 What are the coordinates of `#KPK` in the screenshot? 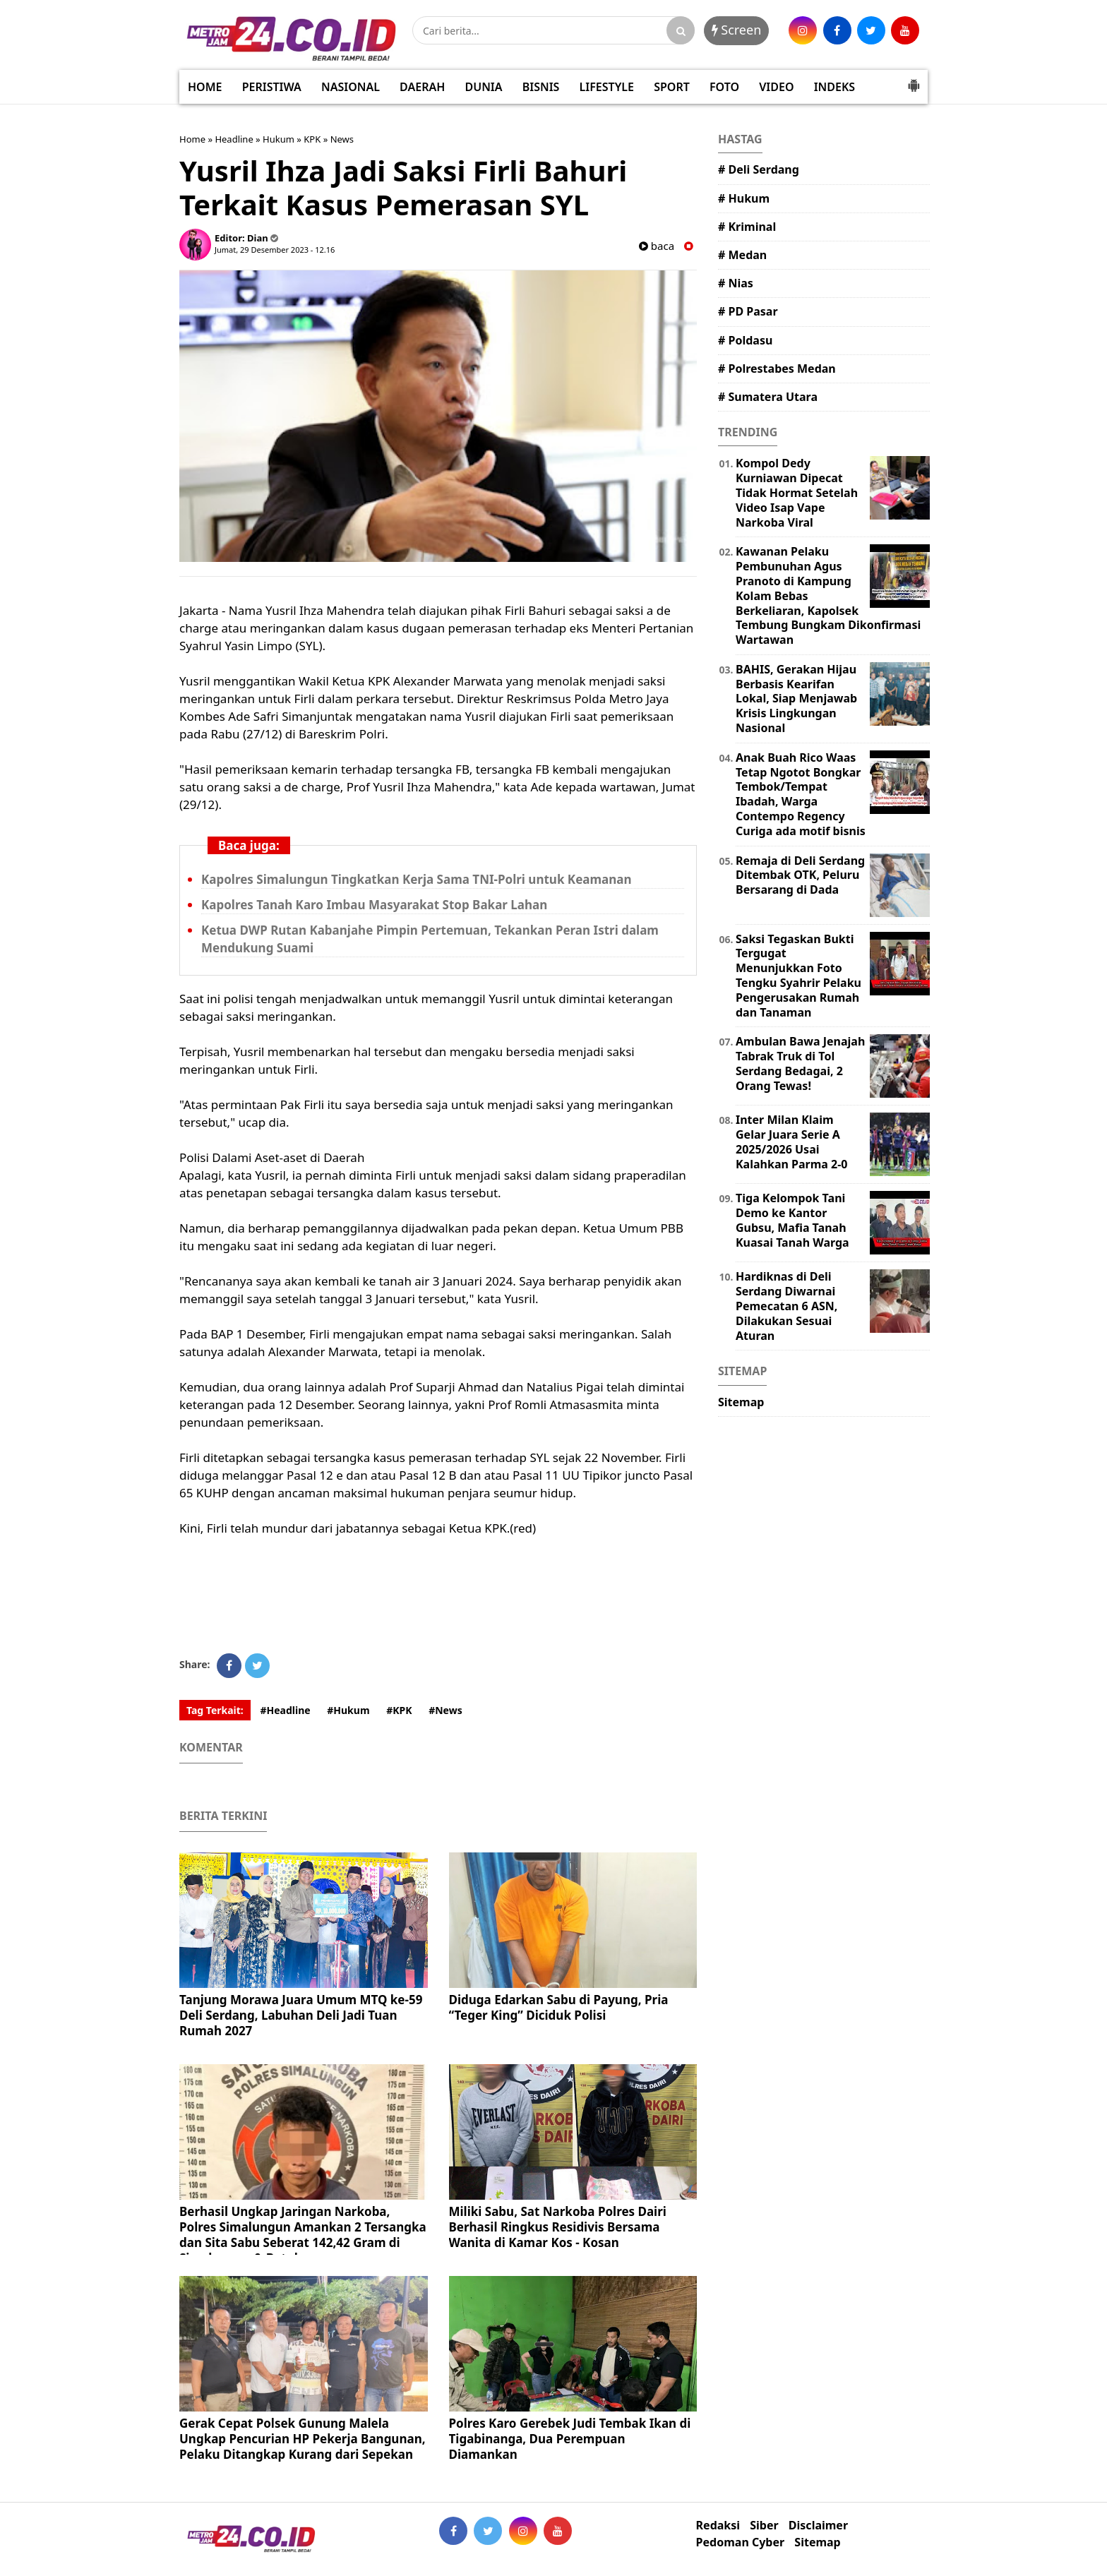 It's located at (399, 1710).